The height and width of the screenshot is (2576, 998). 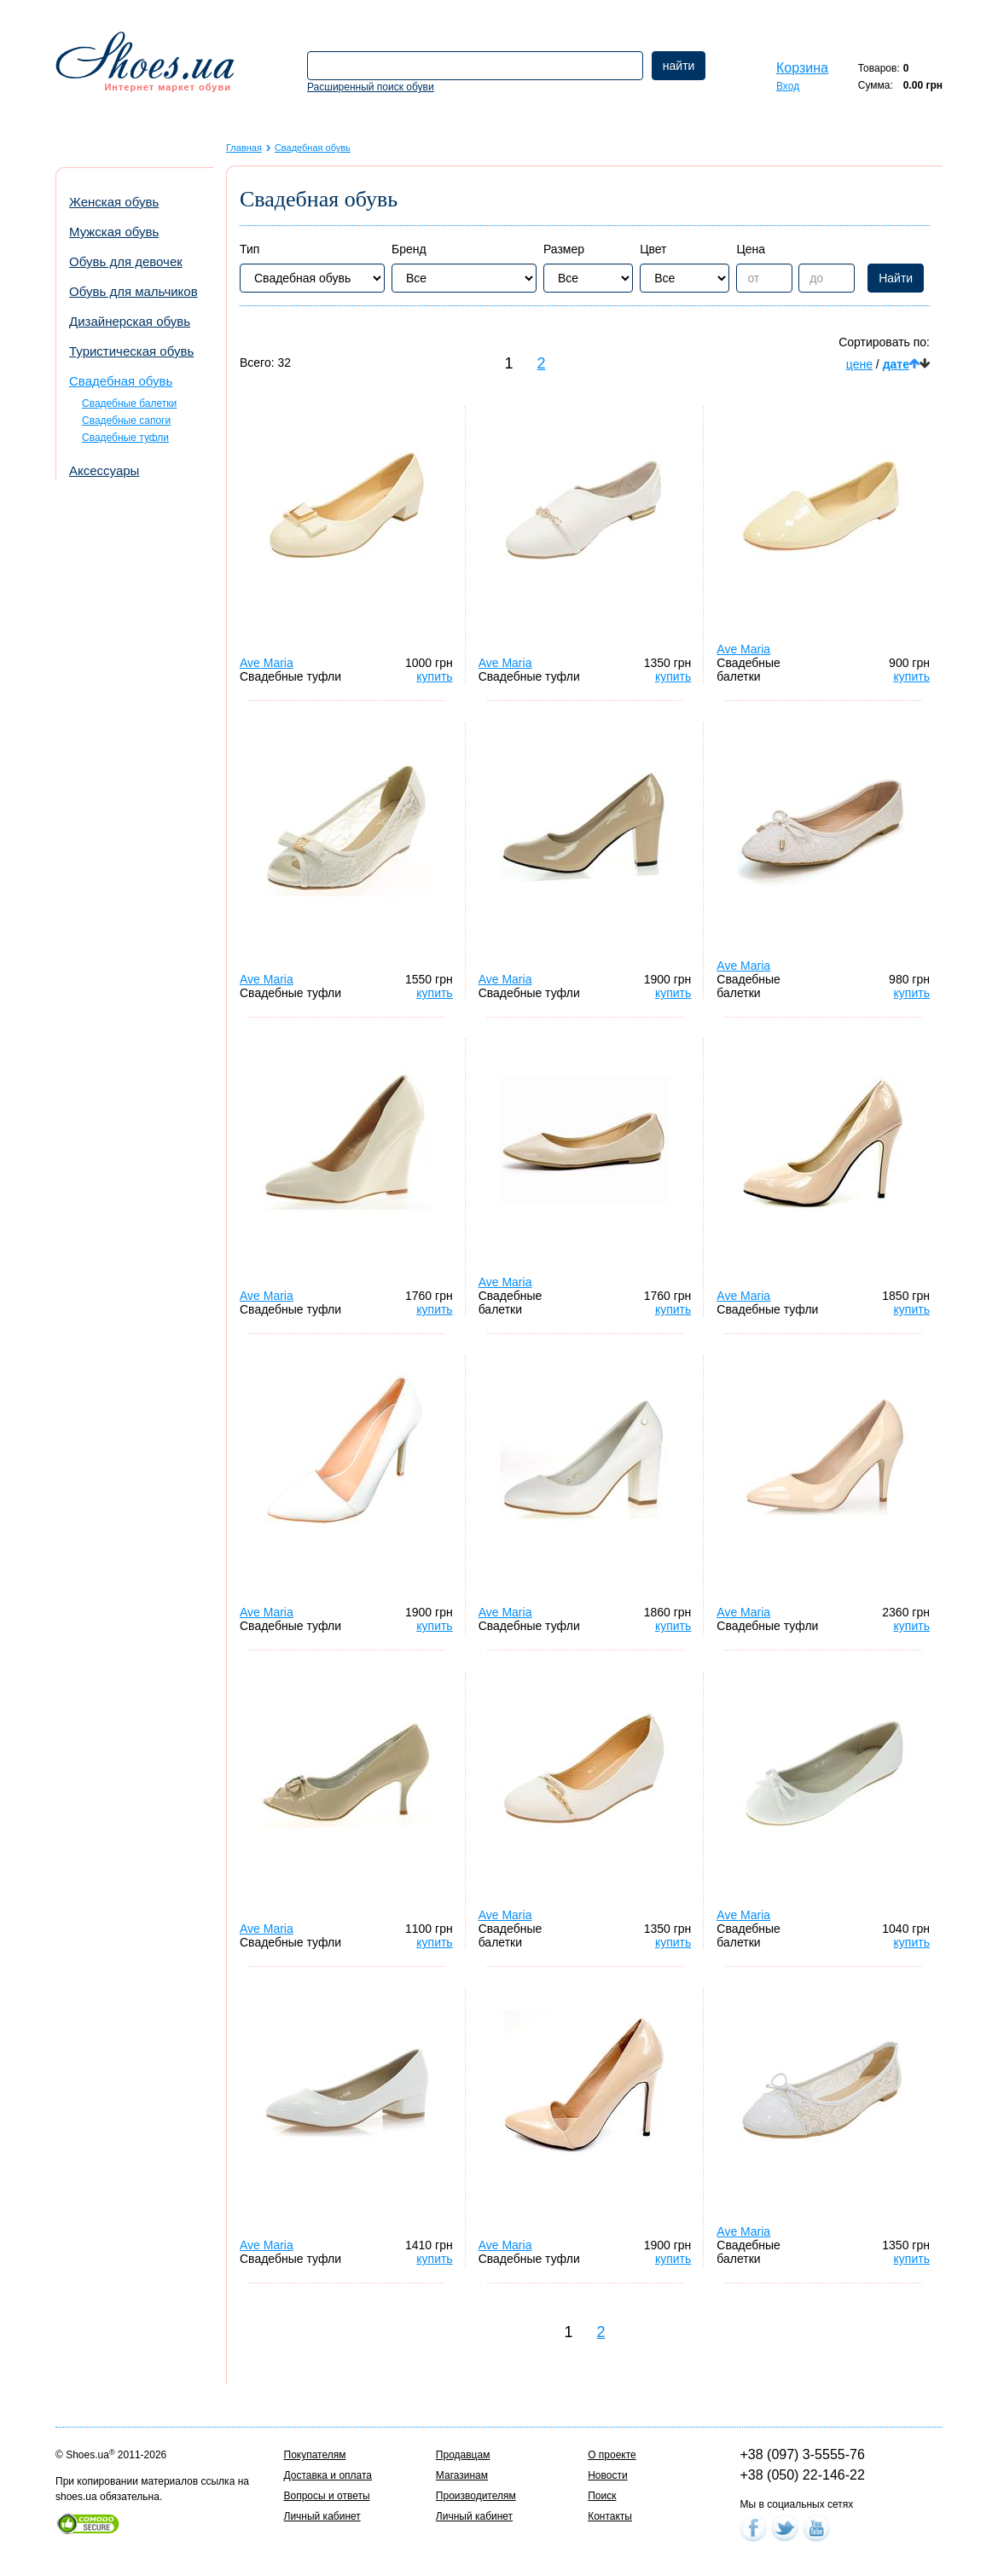 I want to click on купить, so click(x=434, y=676).